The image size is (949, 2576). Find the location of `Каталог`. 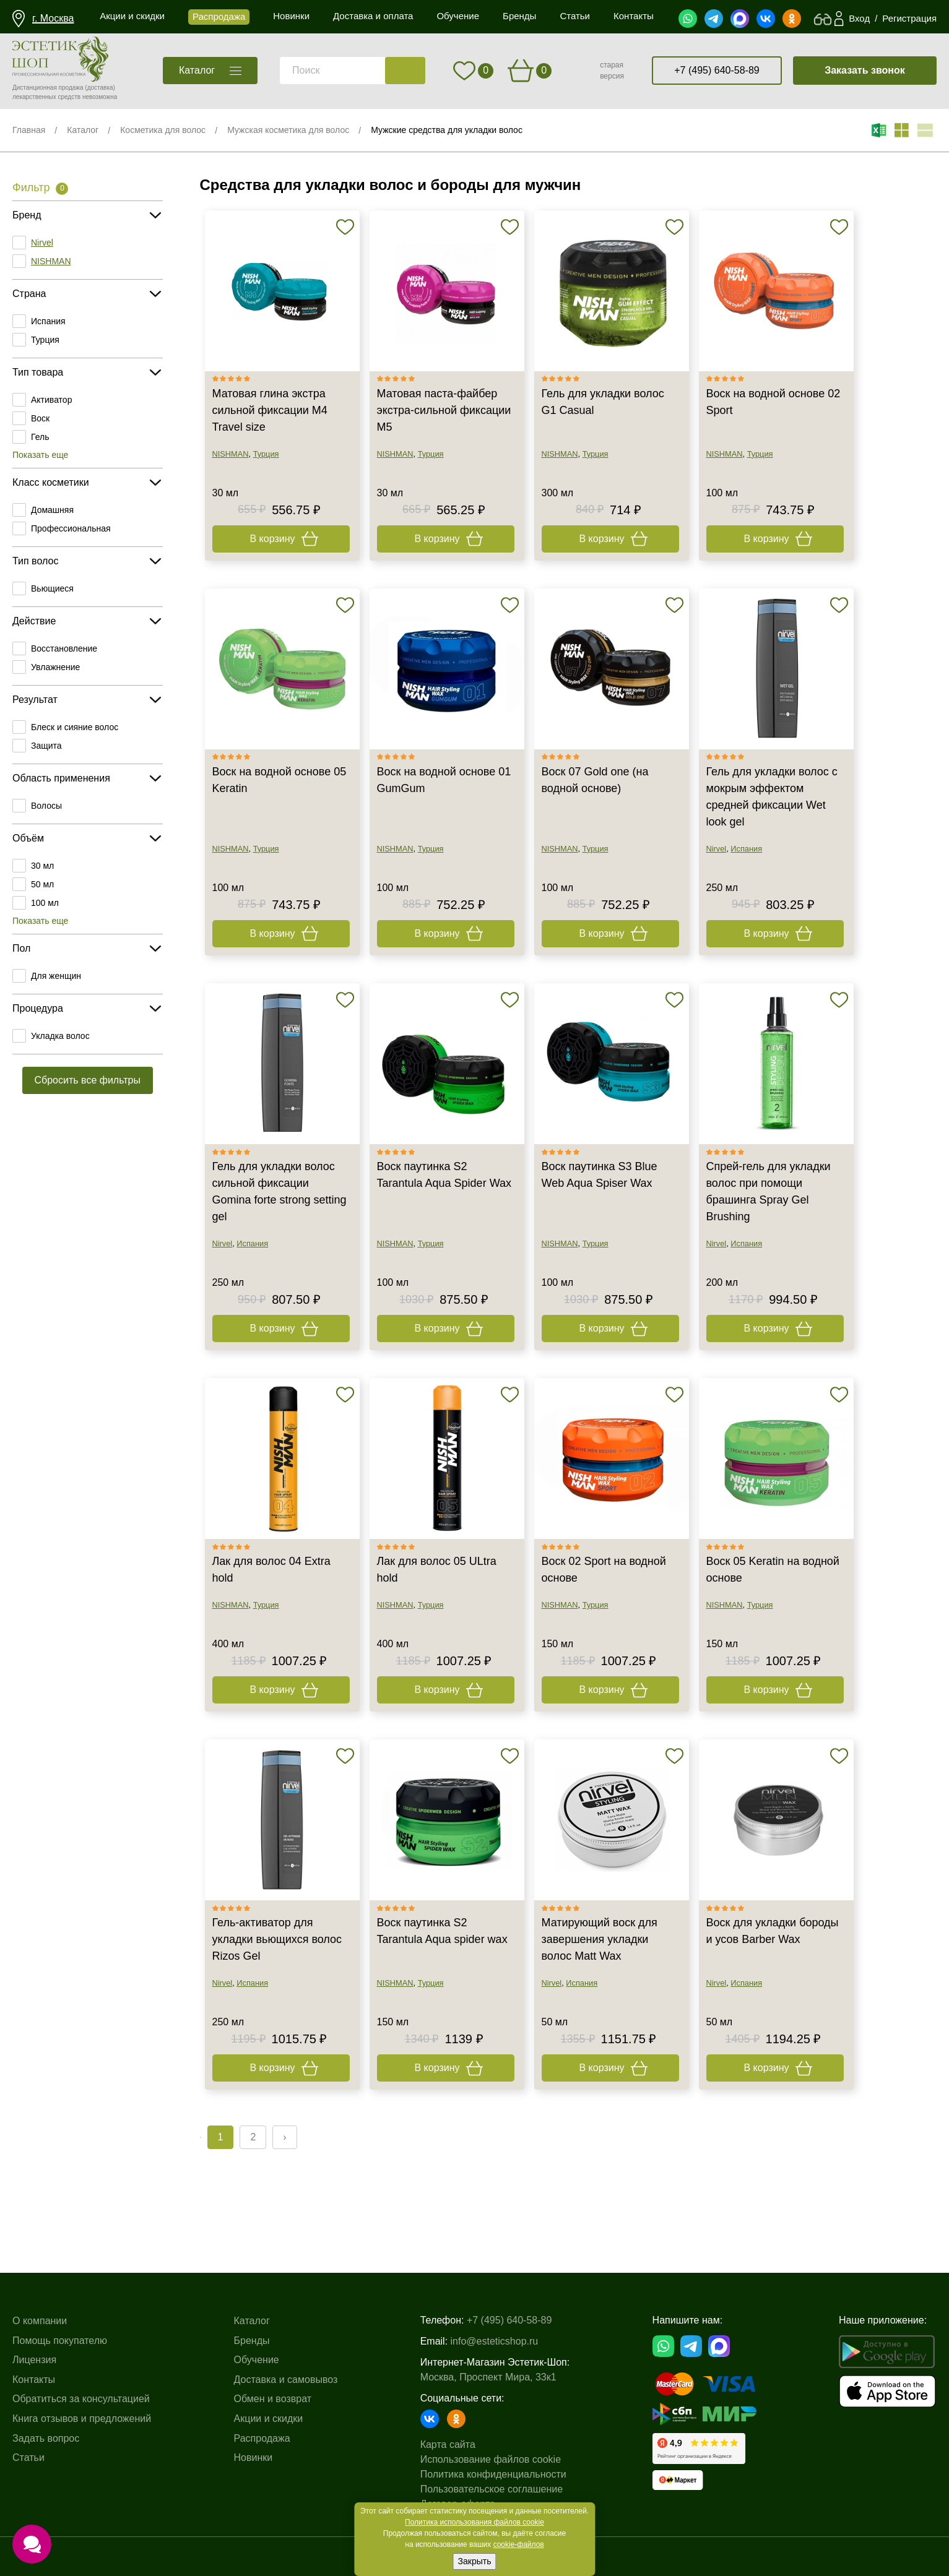

Каталог is located at coordinates (82, 130).